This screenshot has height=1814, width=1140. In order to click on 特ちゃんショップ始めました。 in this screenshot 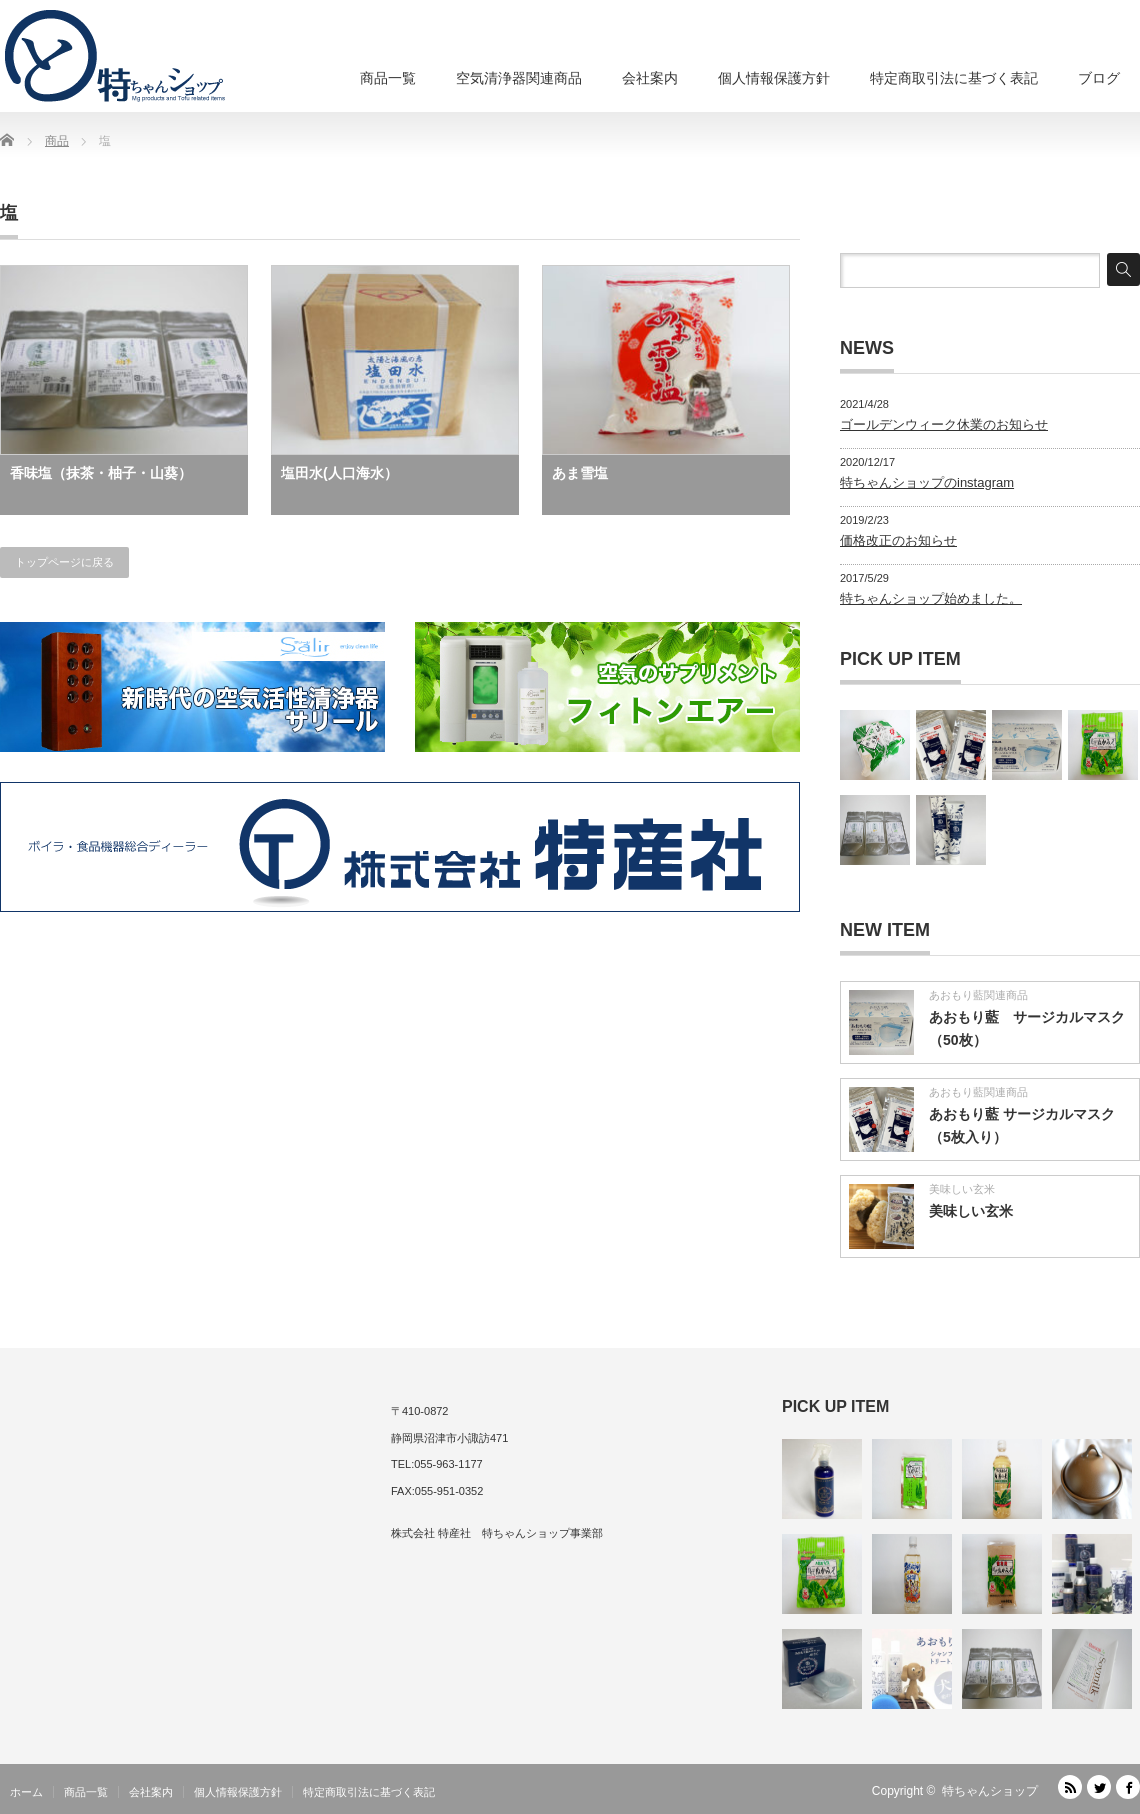, I will do `click(931, 598)`.